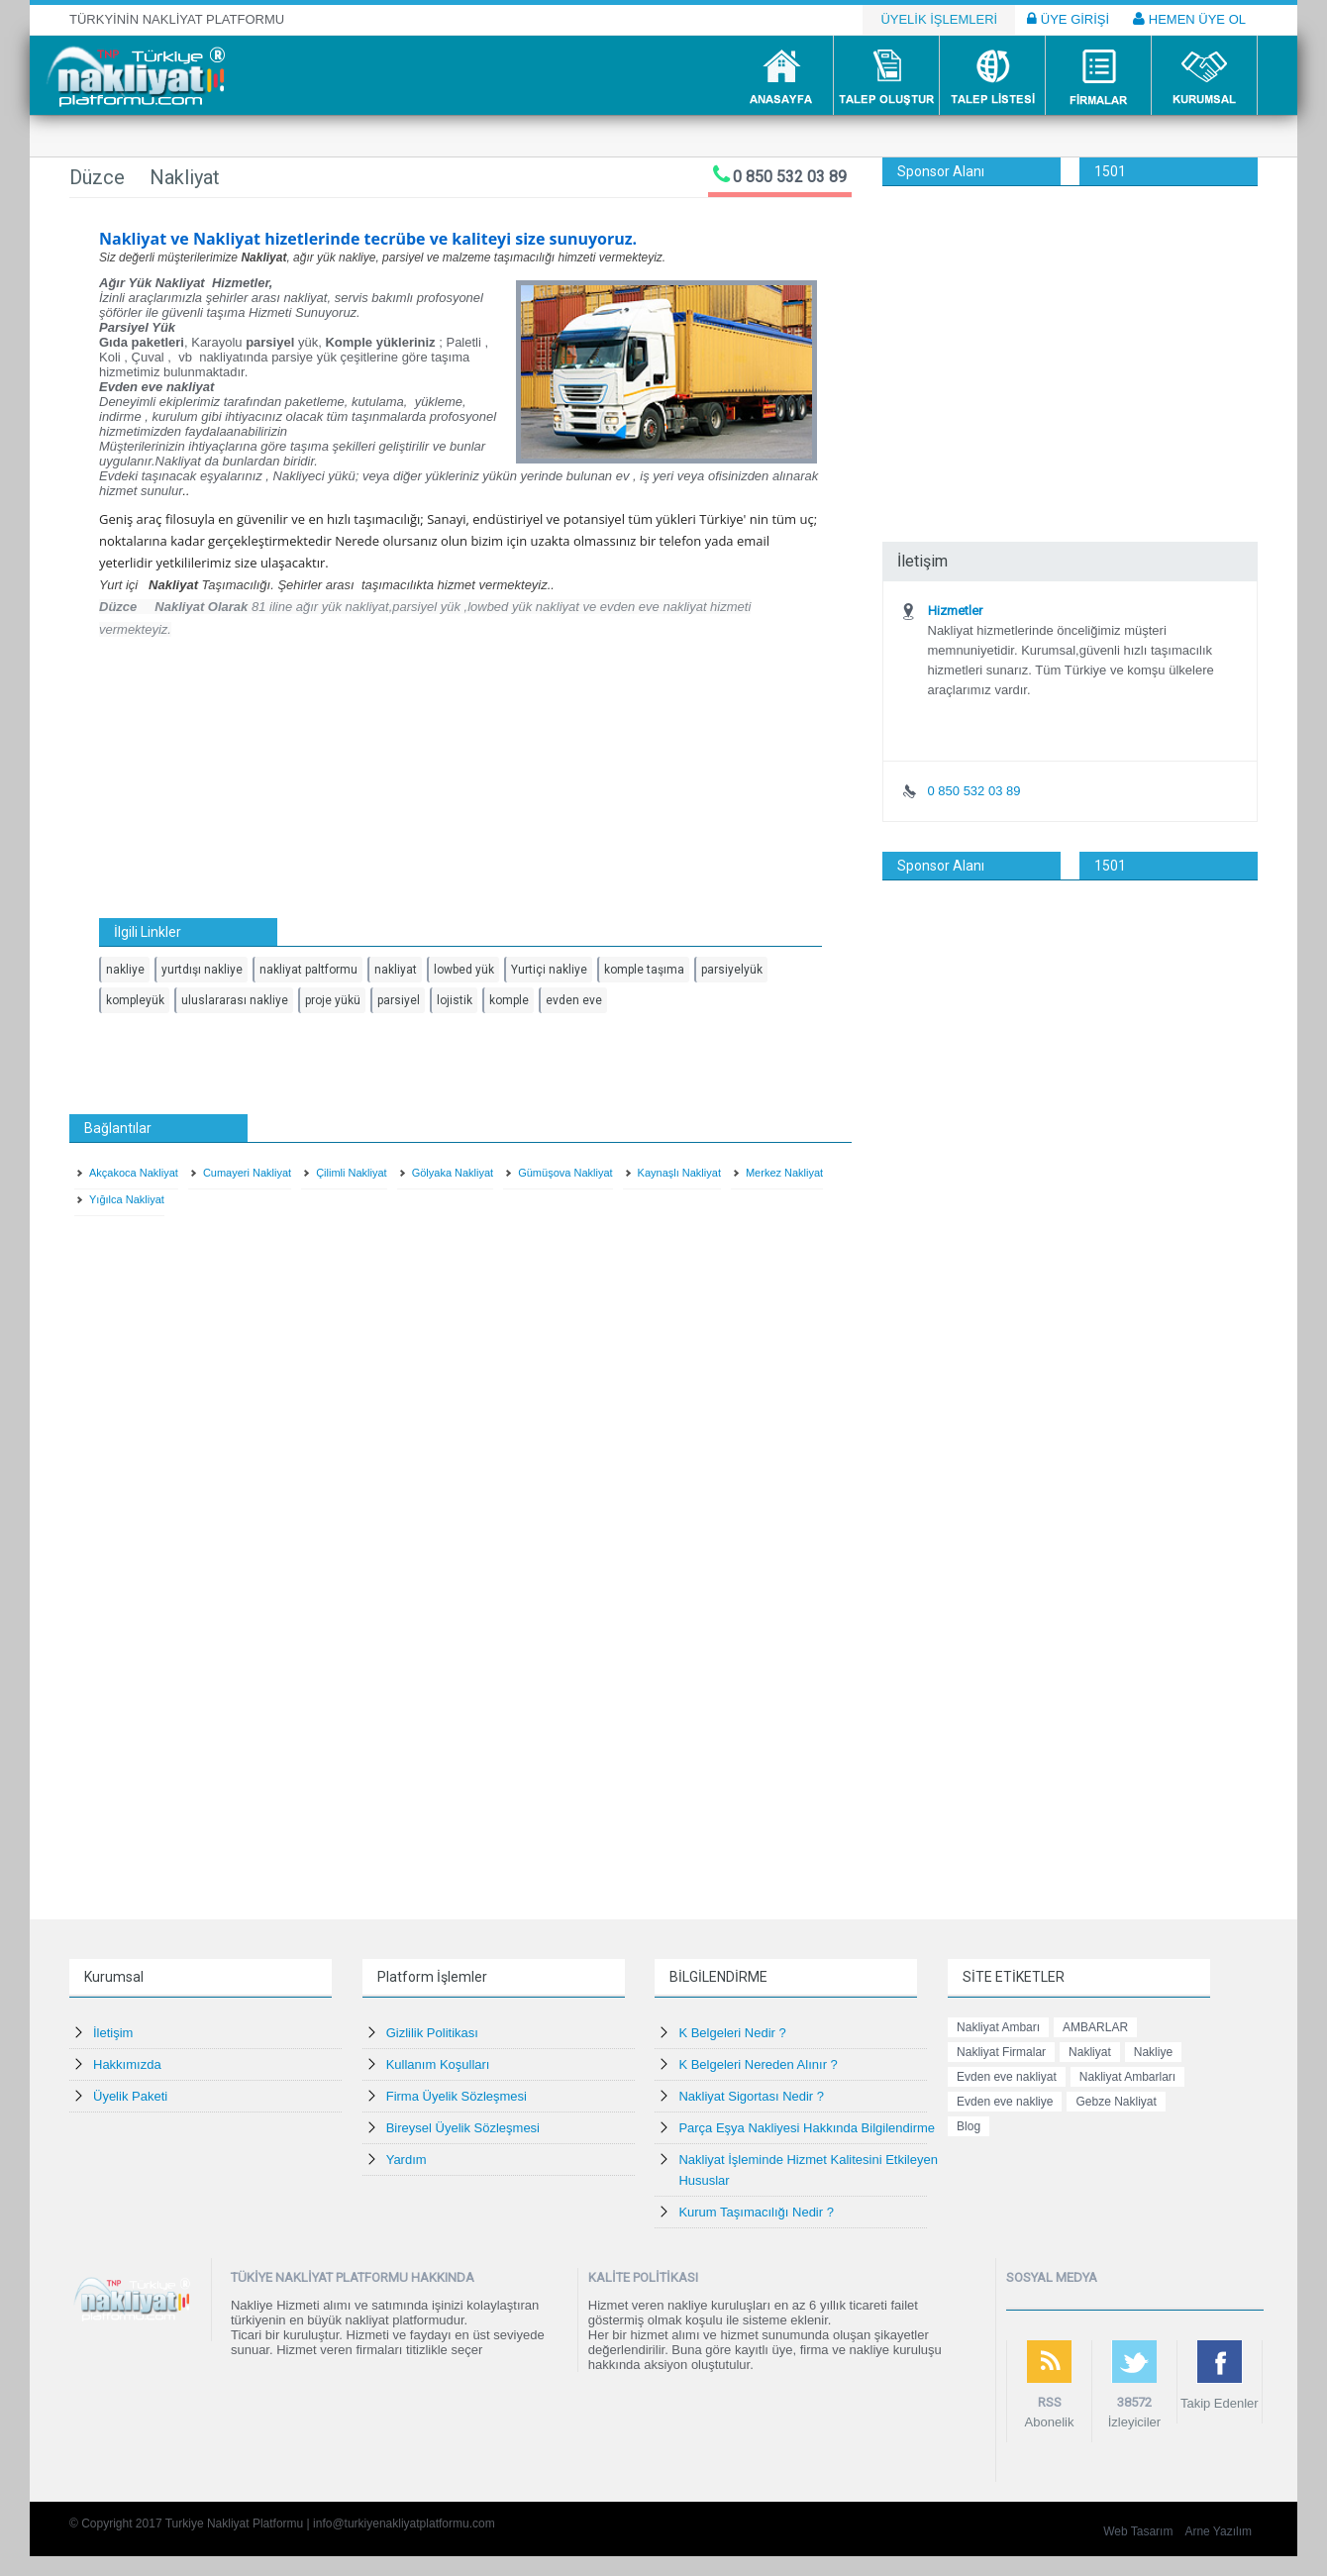  I want to click on Nakliyat, so click(1090, 2052).